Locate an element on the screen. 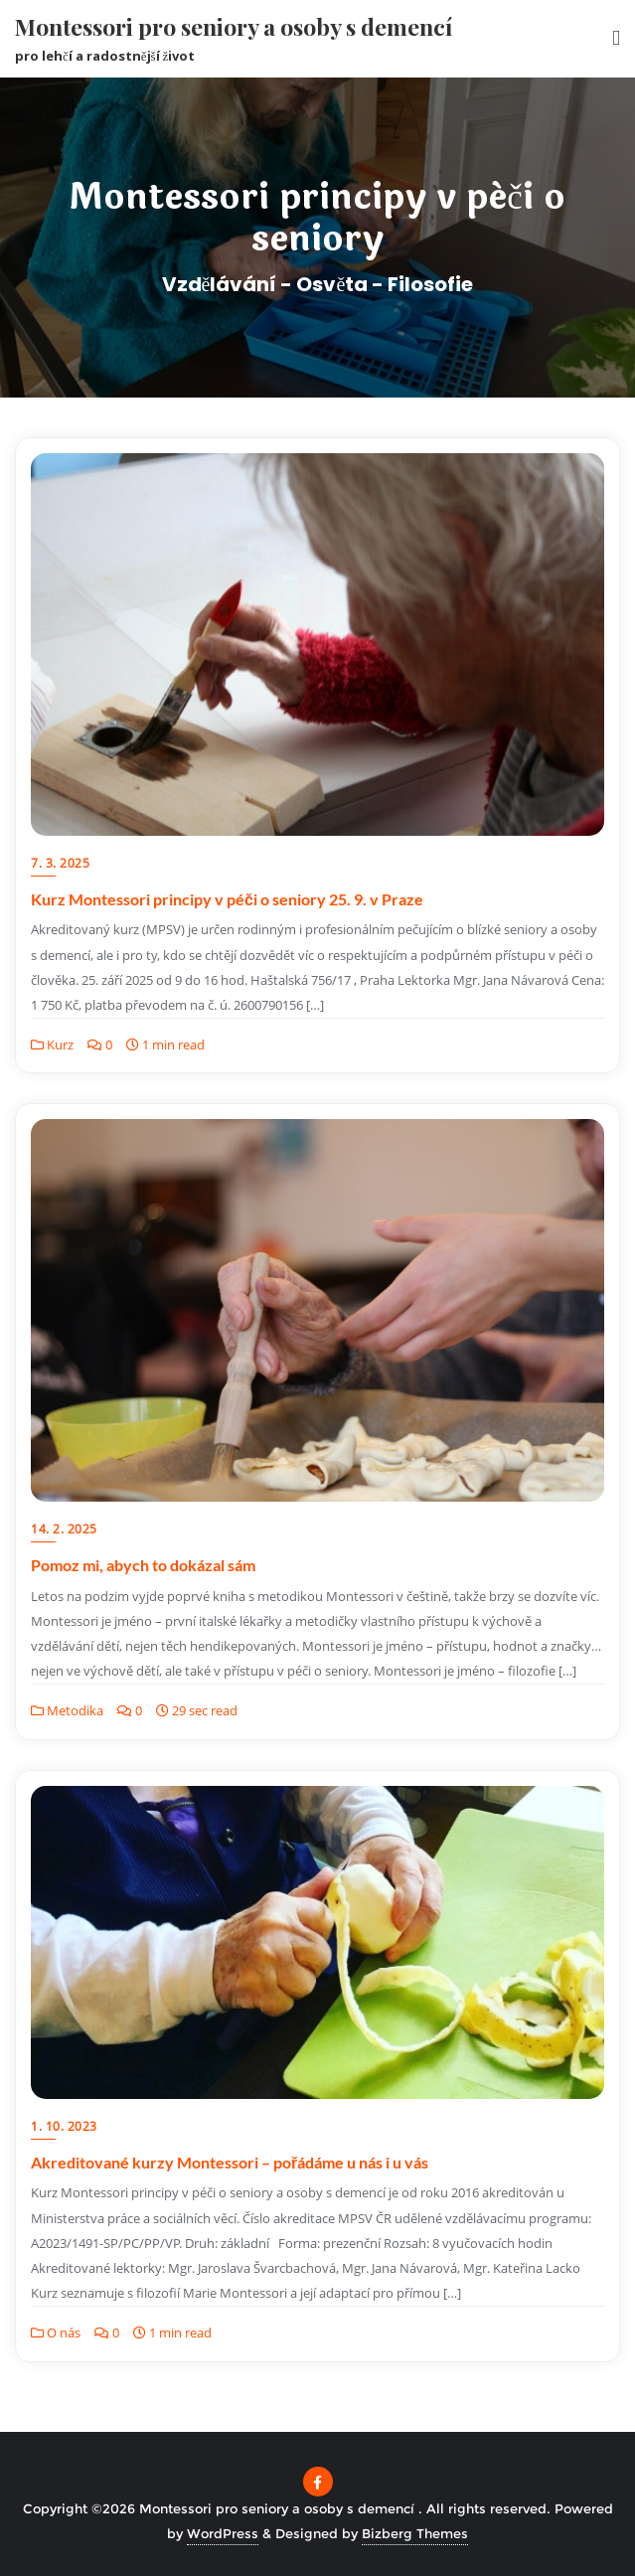 This screenshot has width=635, height=2576. 1. 10. 2023 is located at coordinates (64, 2126).